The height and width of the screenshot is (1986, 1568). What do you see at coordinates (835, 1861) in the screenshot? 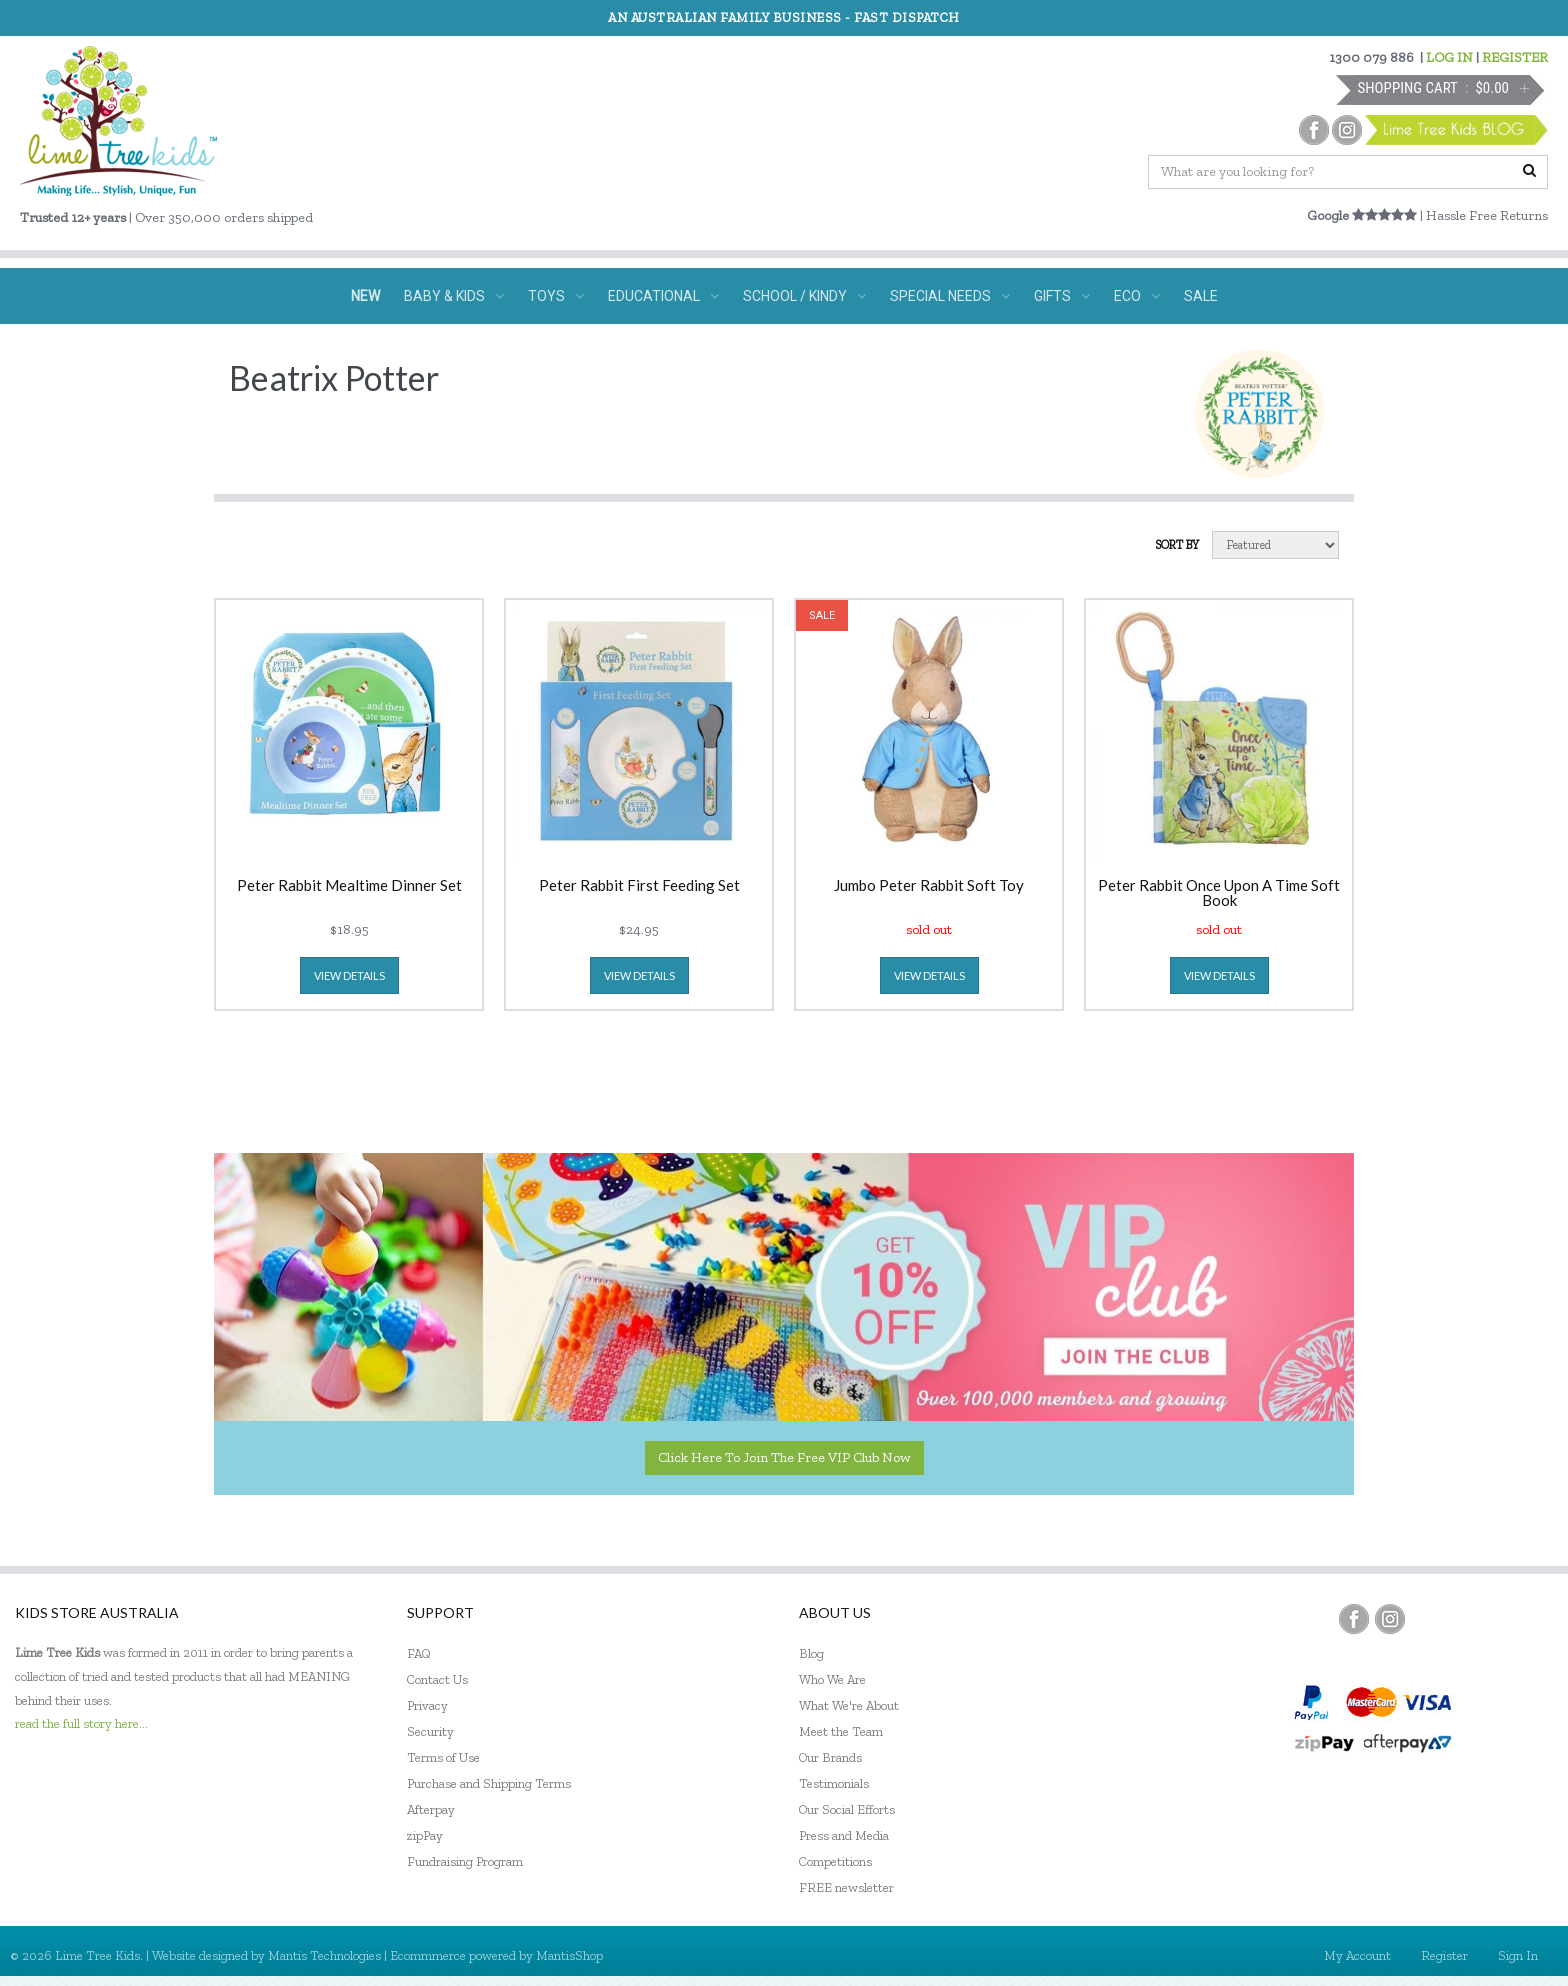
I see `Competitions` at bounding box center [835, 1861].